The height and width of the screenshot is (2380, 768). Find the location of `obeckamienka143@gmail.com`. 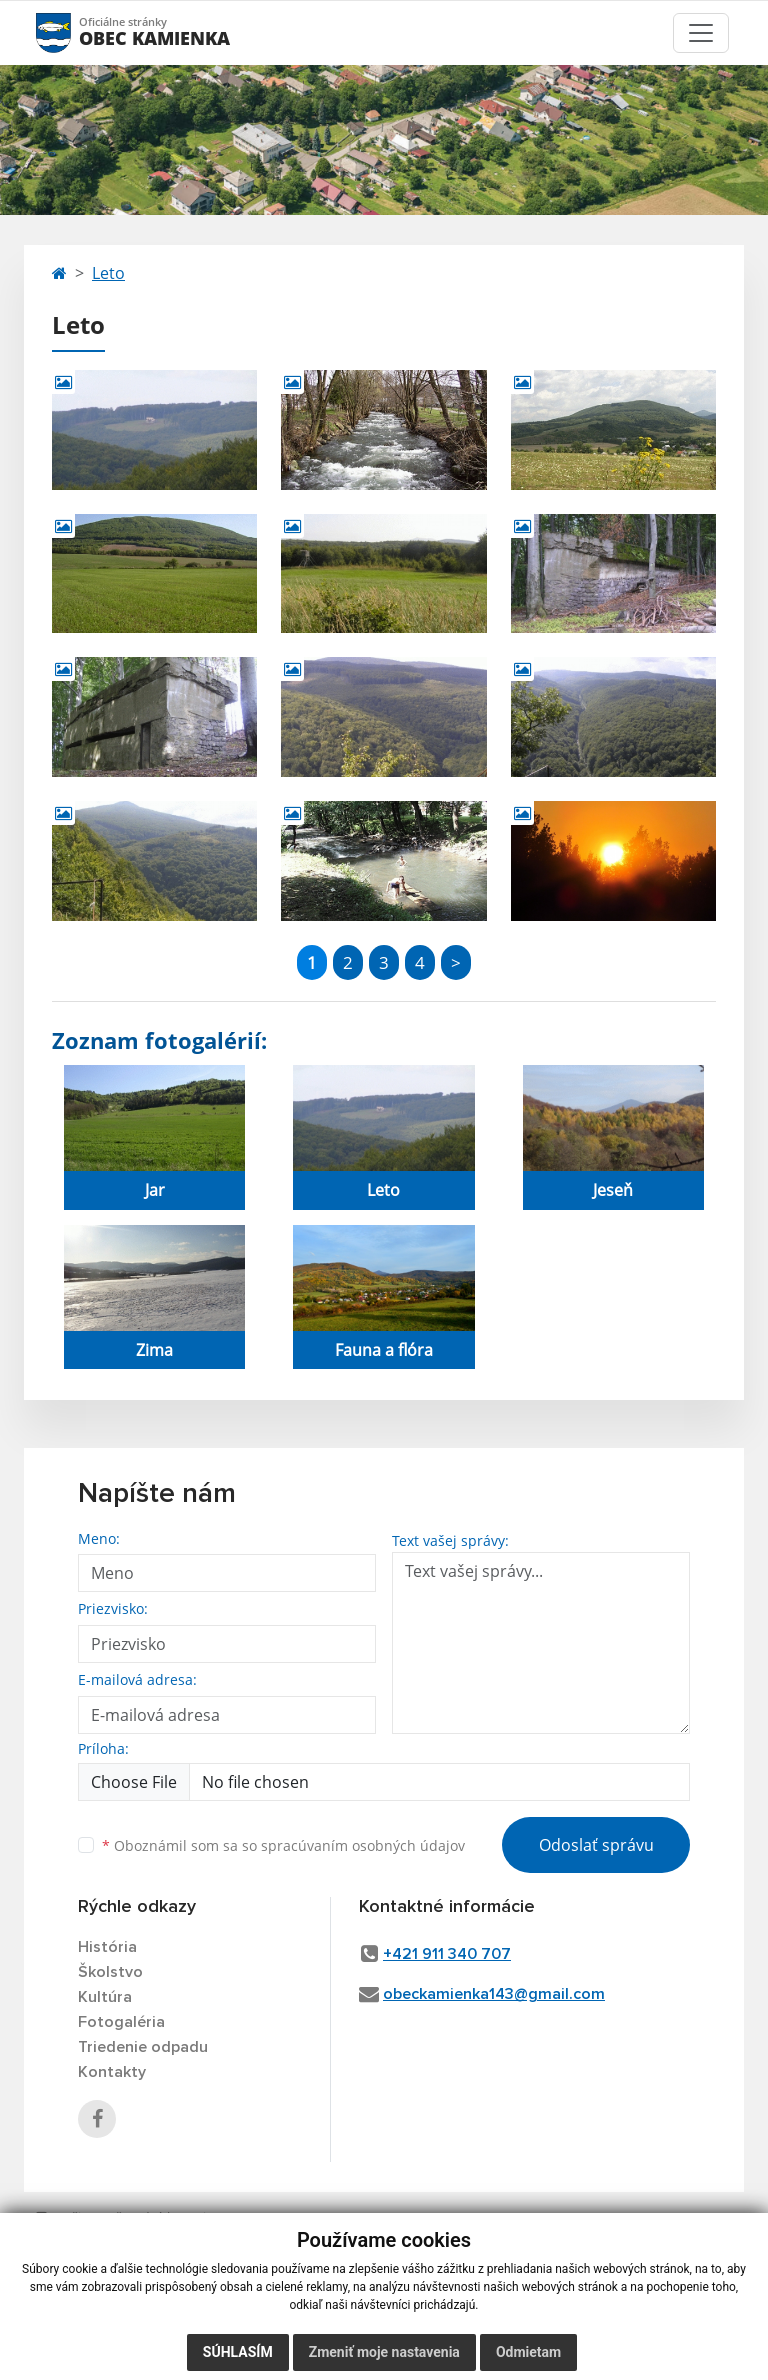

obeckamienka143@gmail.com is located at coordinates (494, 1994).